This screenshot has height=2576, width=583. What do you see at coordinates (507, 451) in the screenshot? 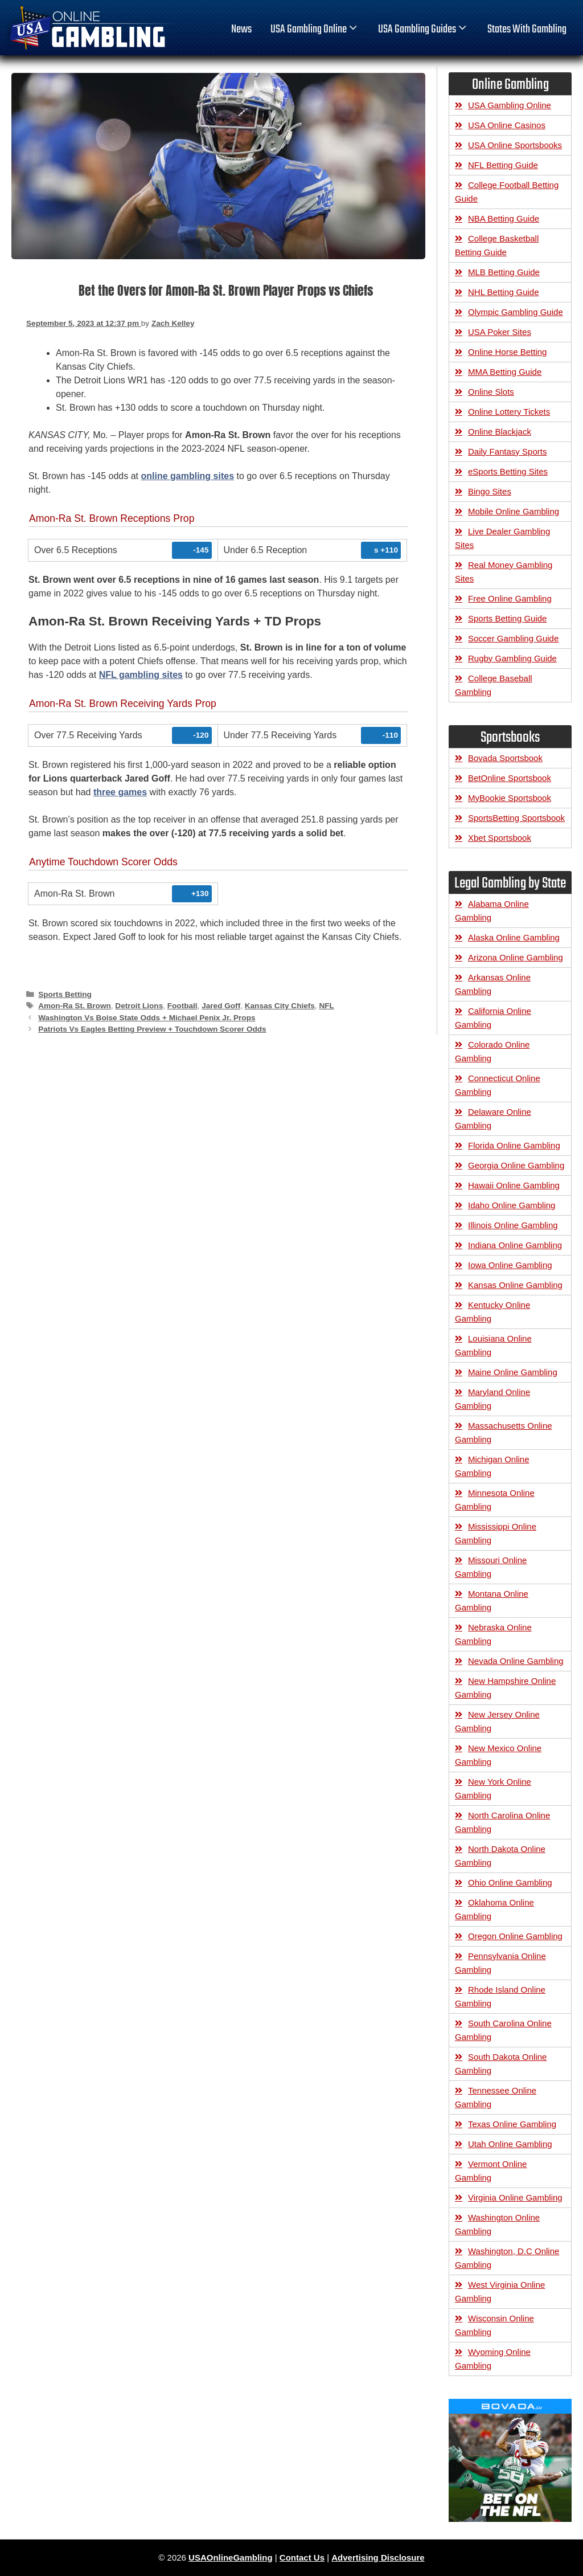
I see `Daily Fantasy Sports` at bounding box center [507, 451].